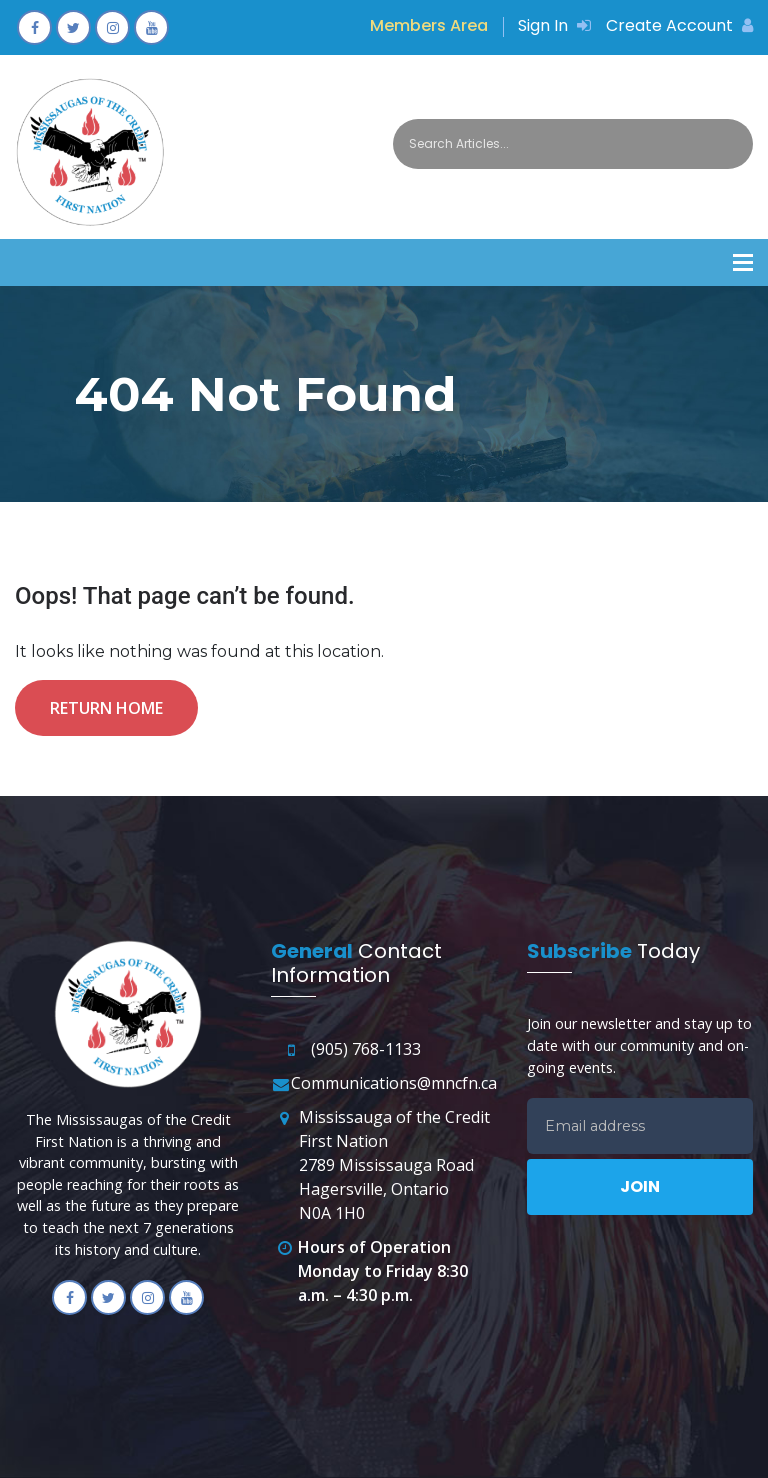  What do you see at coordinates (394, 1083) in the screenshot?
I see `Communications@mncfn.ca` at bounding box center [394, 1083].